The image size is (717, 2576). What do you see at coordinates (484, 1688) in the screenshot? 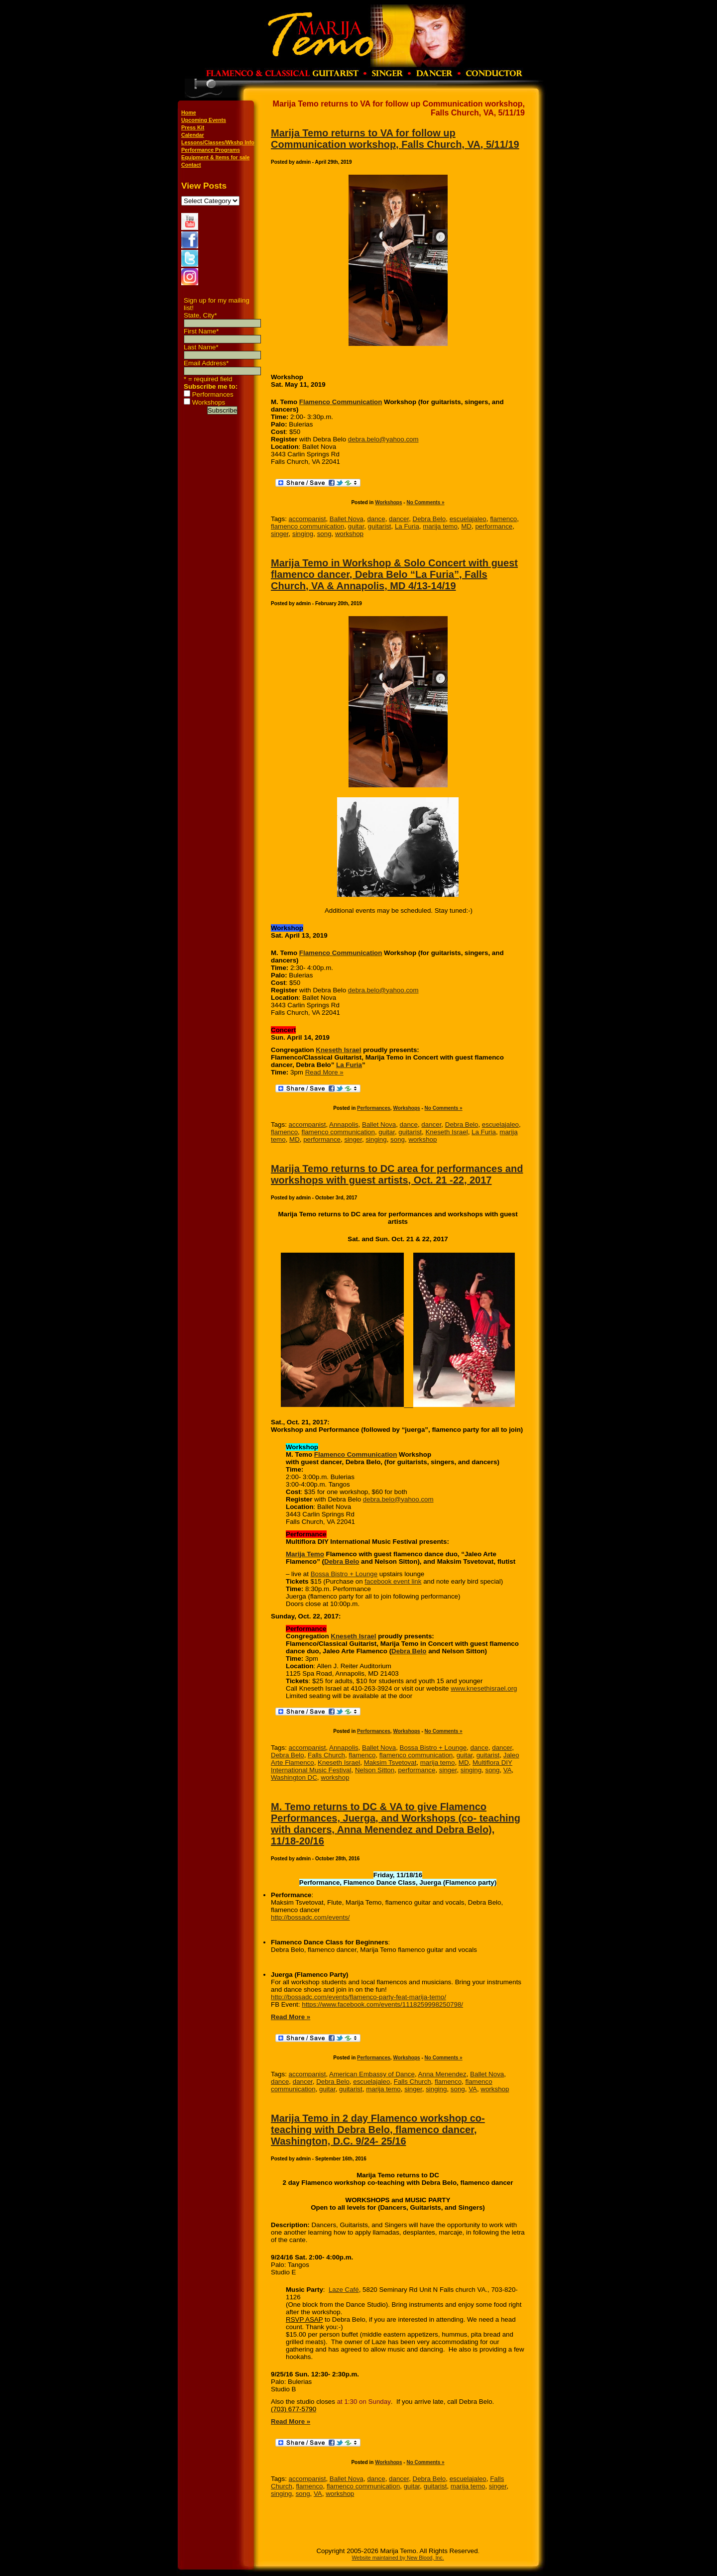
I see `www.knesethisrael.org` at bounding box center [484, 1688].